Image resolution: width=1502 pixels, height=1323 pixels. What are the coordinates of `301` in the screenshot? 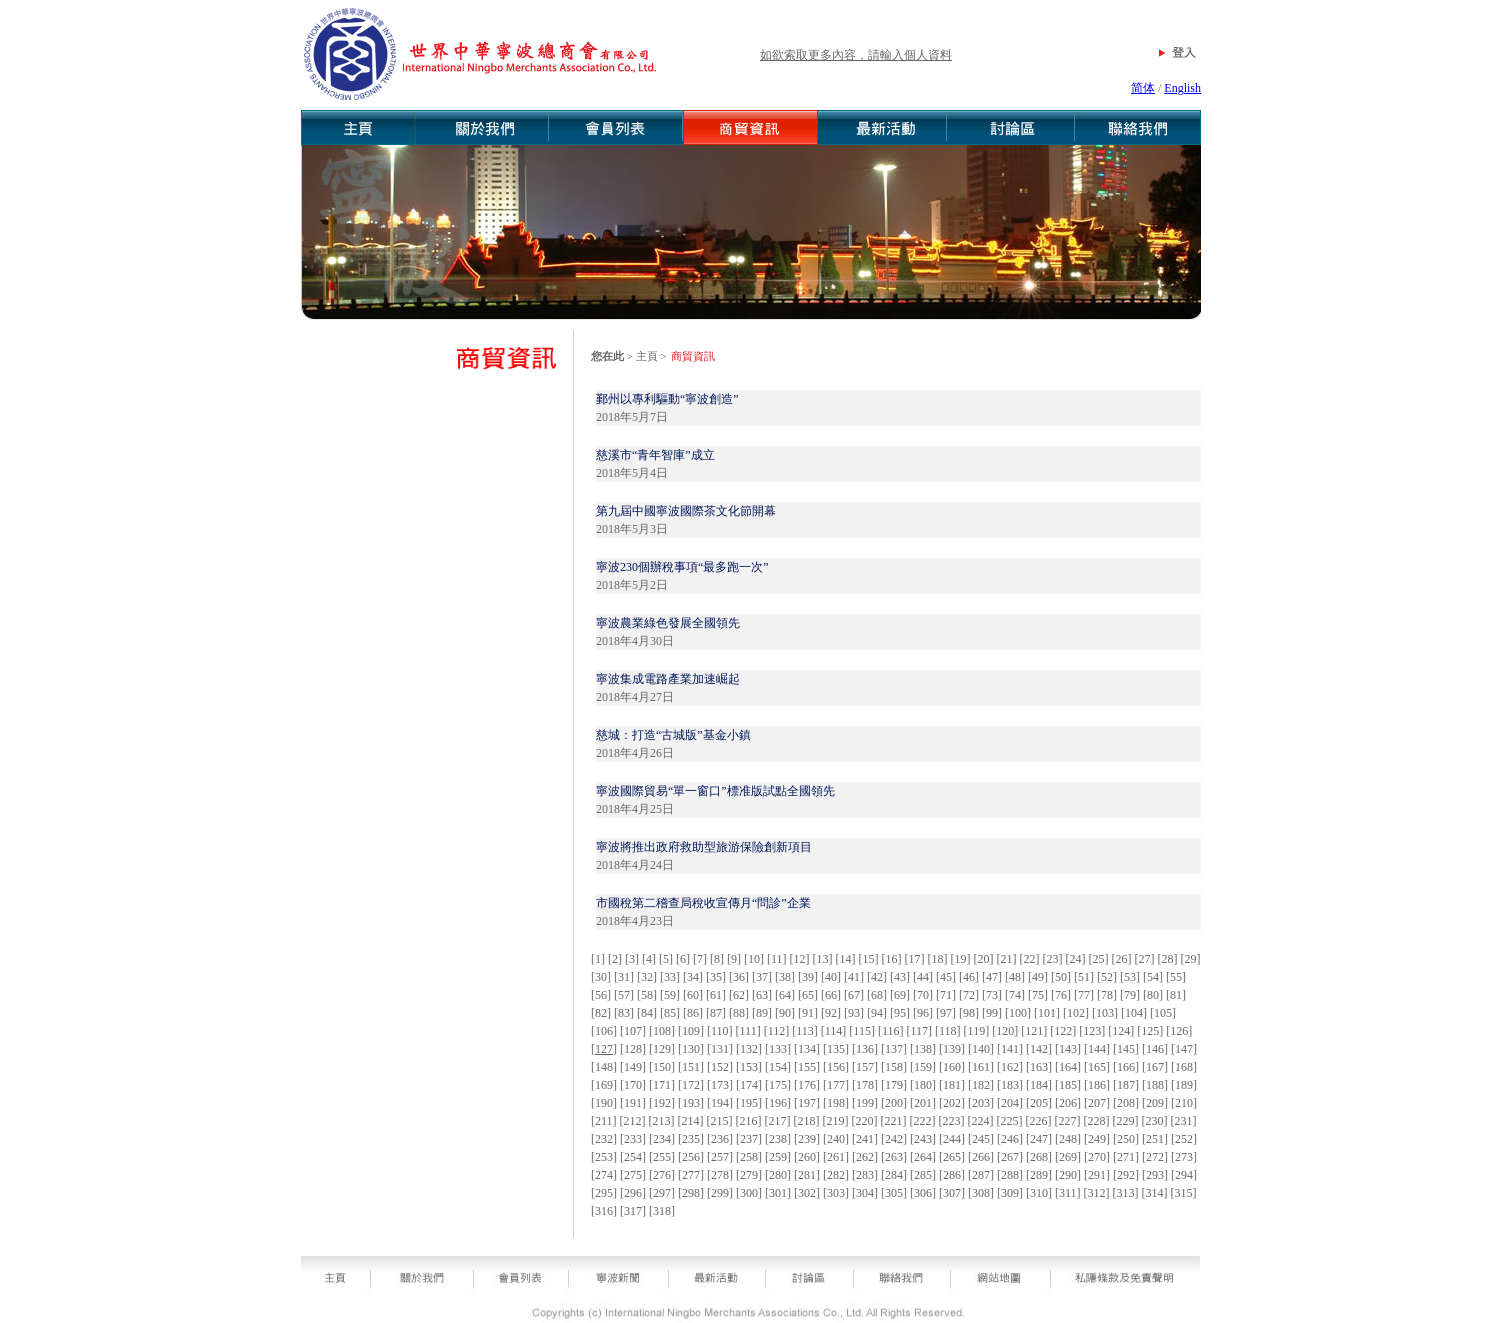 It's located at (778, 1193).